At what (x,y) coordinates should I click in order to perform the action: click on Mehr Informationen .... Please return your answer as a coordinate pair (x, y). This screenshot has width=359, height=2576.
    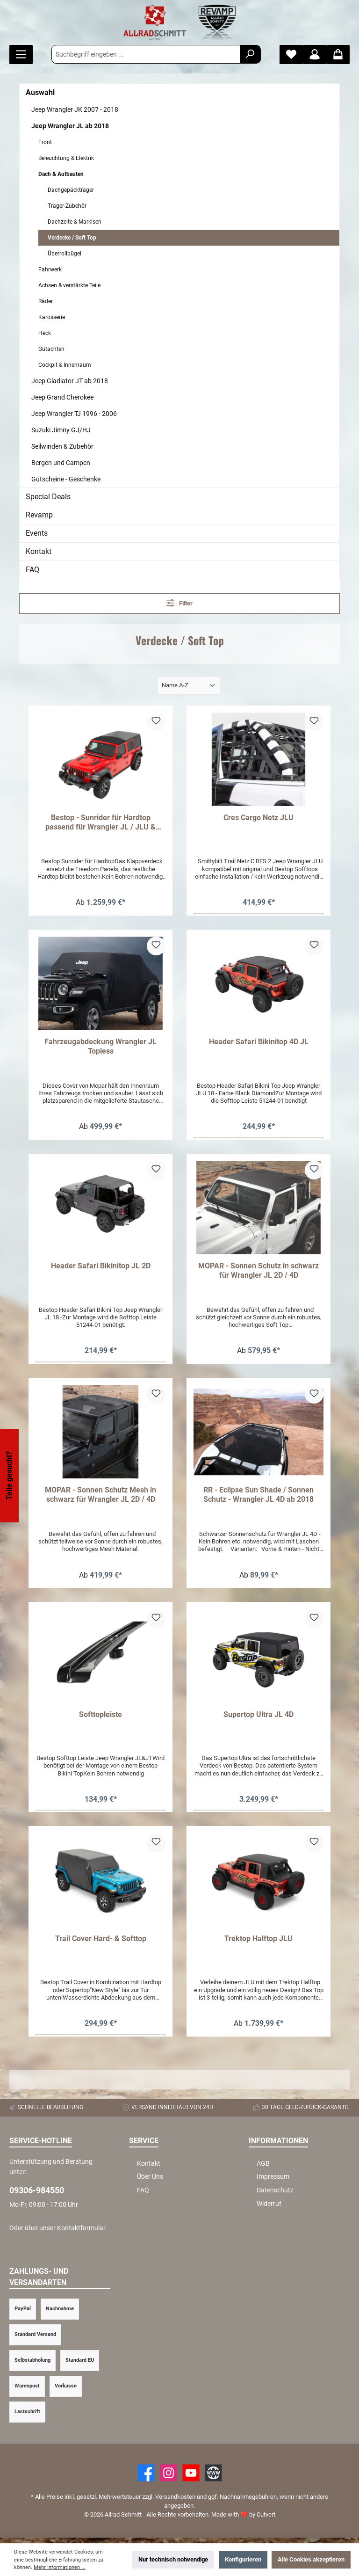
    Looking at the image, I should click on (60, 2567).